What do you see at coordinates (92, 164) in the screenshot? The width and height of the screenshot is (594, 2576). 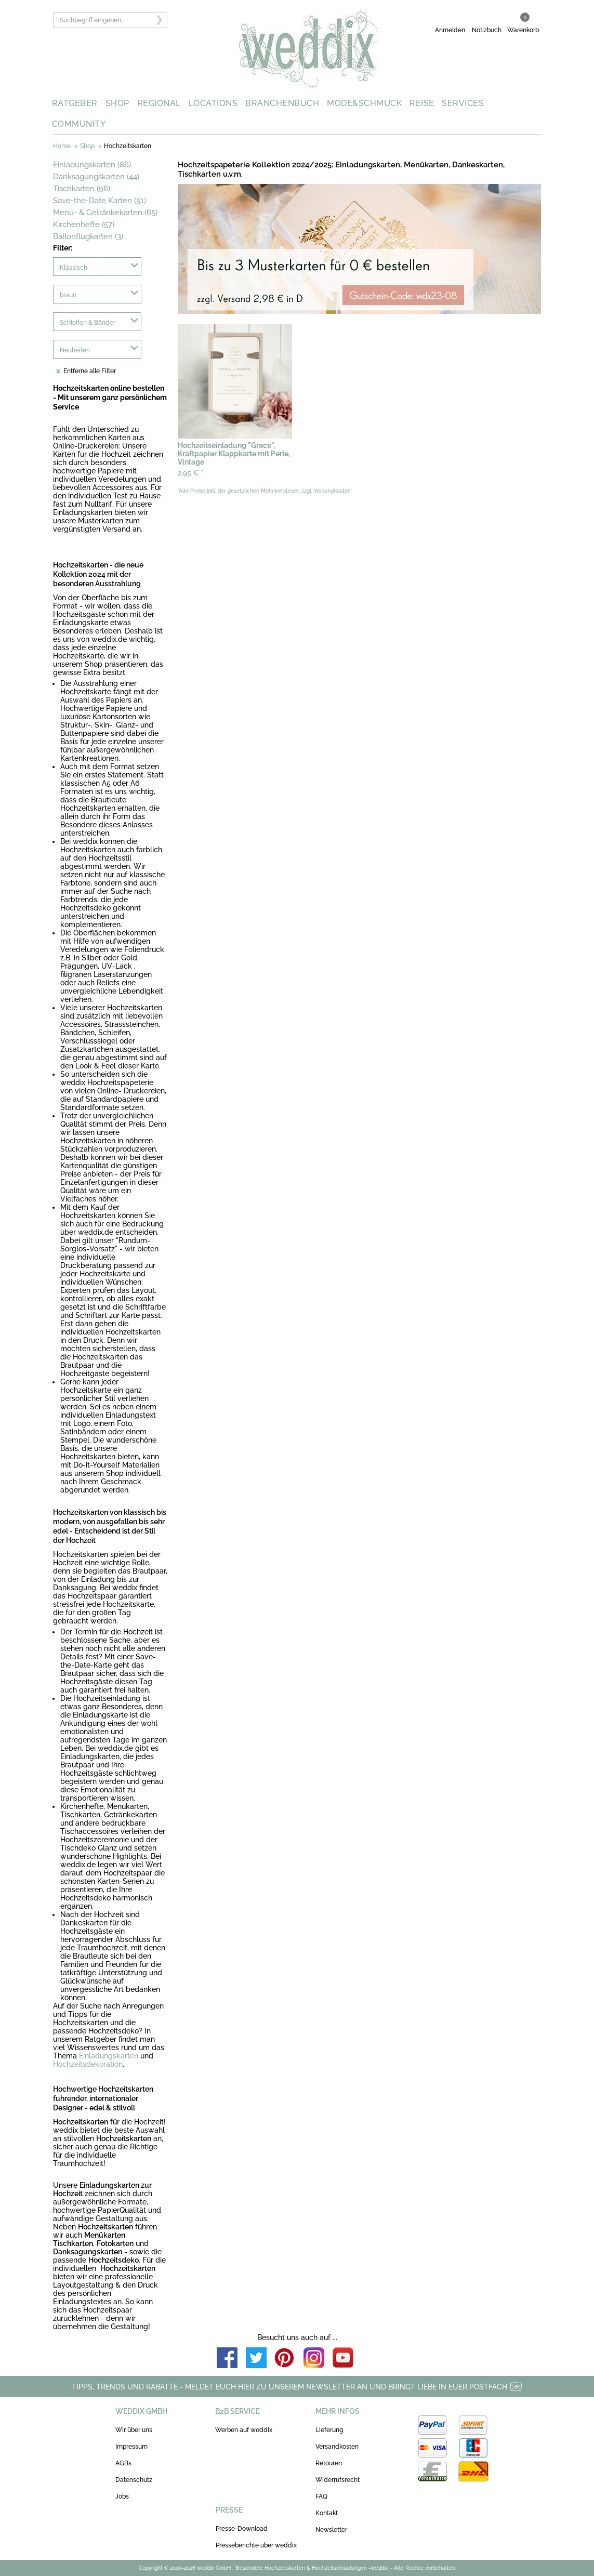 I see `Einladungskarten (86)` at bounding box center [92, 164].